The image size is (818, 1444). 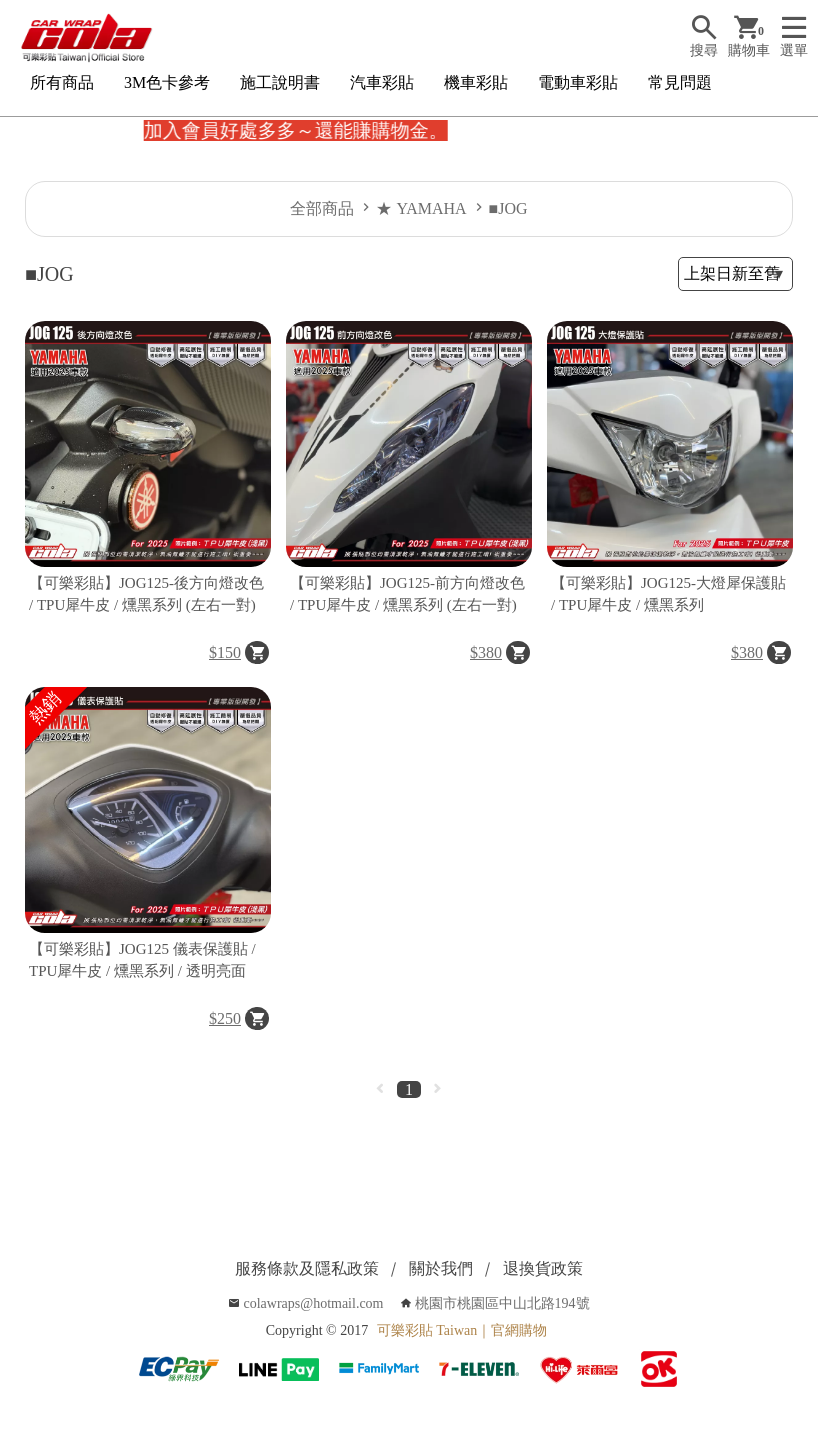 I want to click on 所有商品, so click(x=62, y=82).